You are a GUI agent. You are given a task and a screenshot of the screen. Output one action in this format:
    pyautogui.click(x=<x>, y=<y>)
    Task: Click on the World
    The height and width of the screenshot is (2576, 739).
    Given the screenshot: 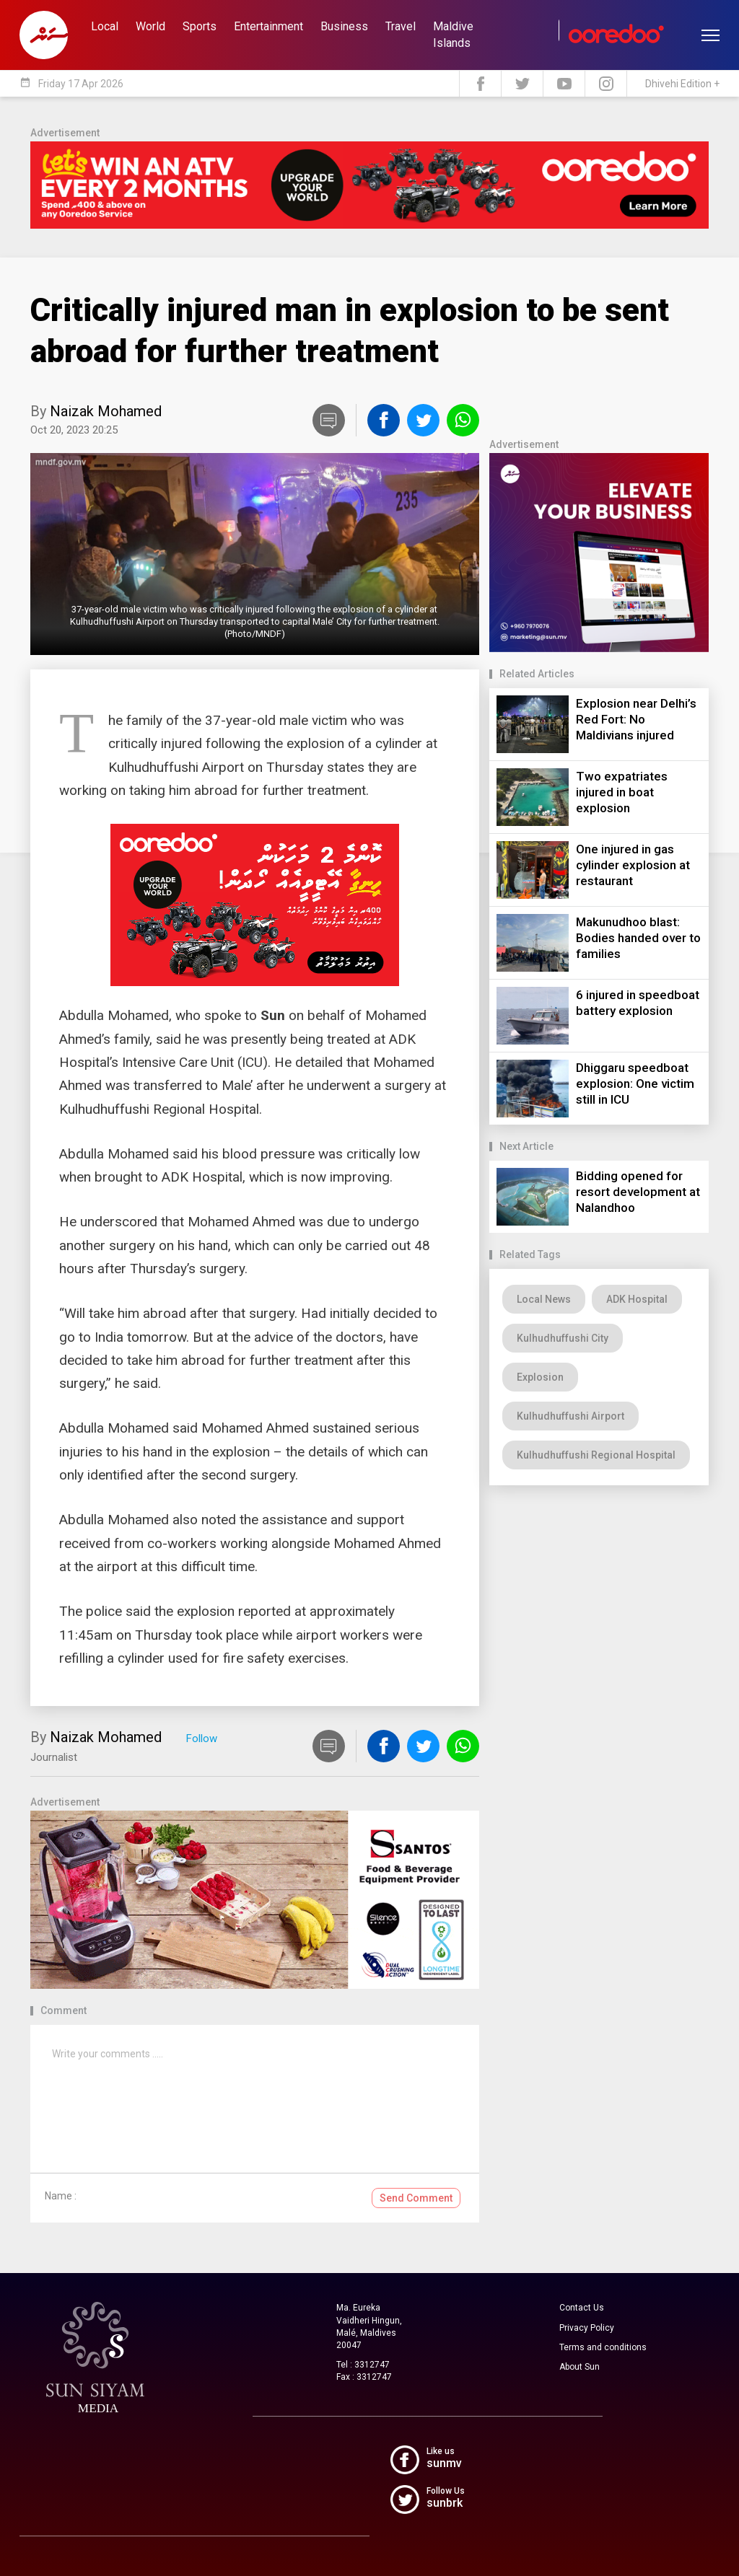 What is the action you would take?
    pyautogui.click(x=150, y=26)
    